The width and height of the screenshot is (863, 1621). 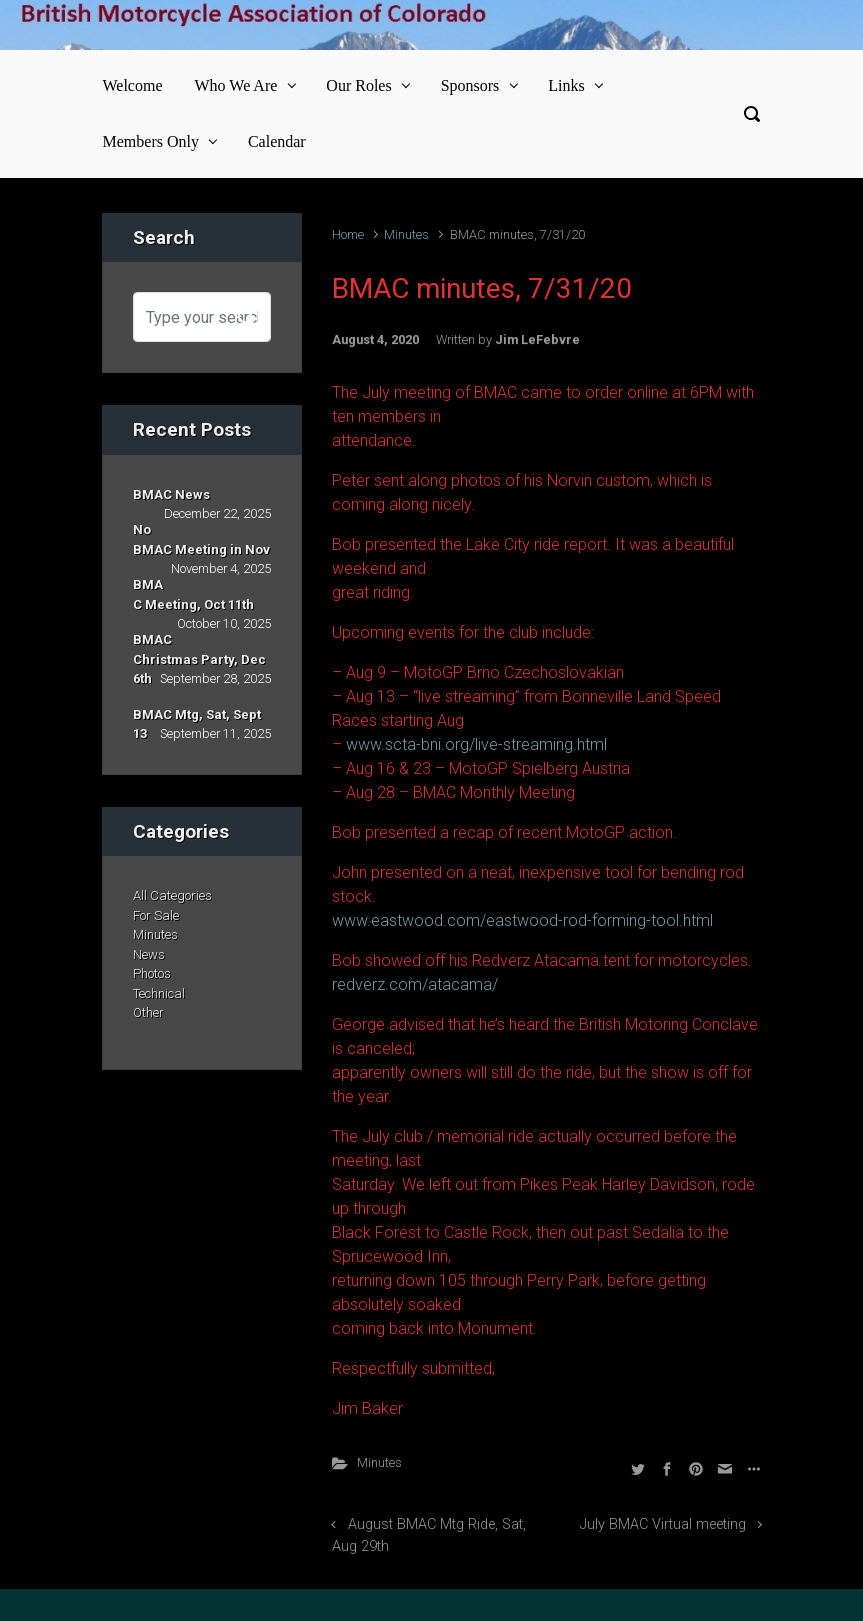 I want to click on BMAC News, so click(x=171, y=494).